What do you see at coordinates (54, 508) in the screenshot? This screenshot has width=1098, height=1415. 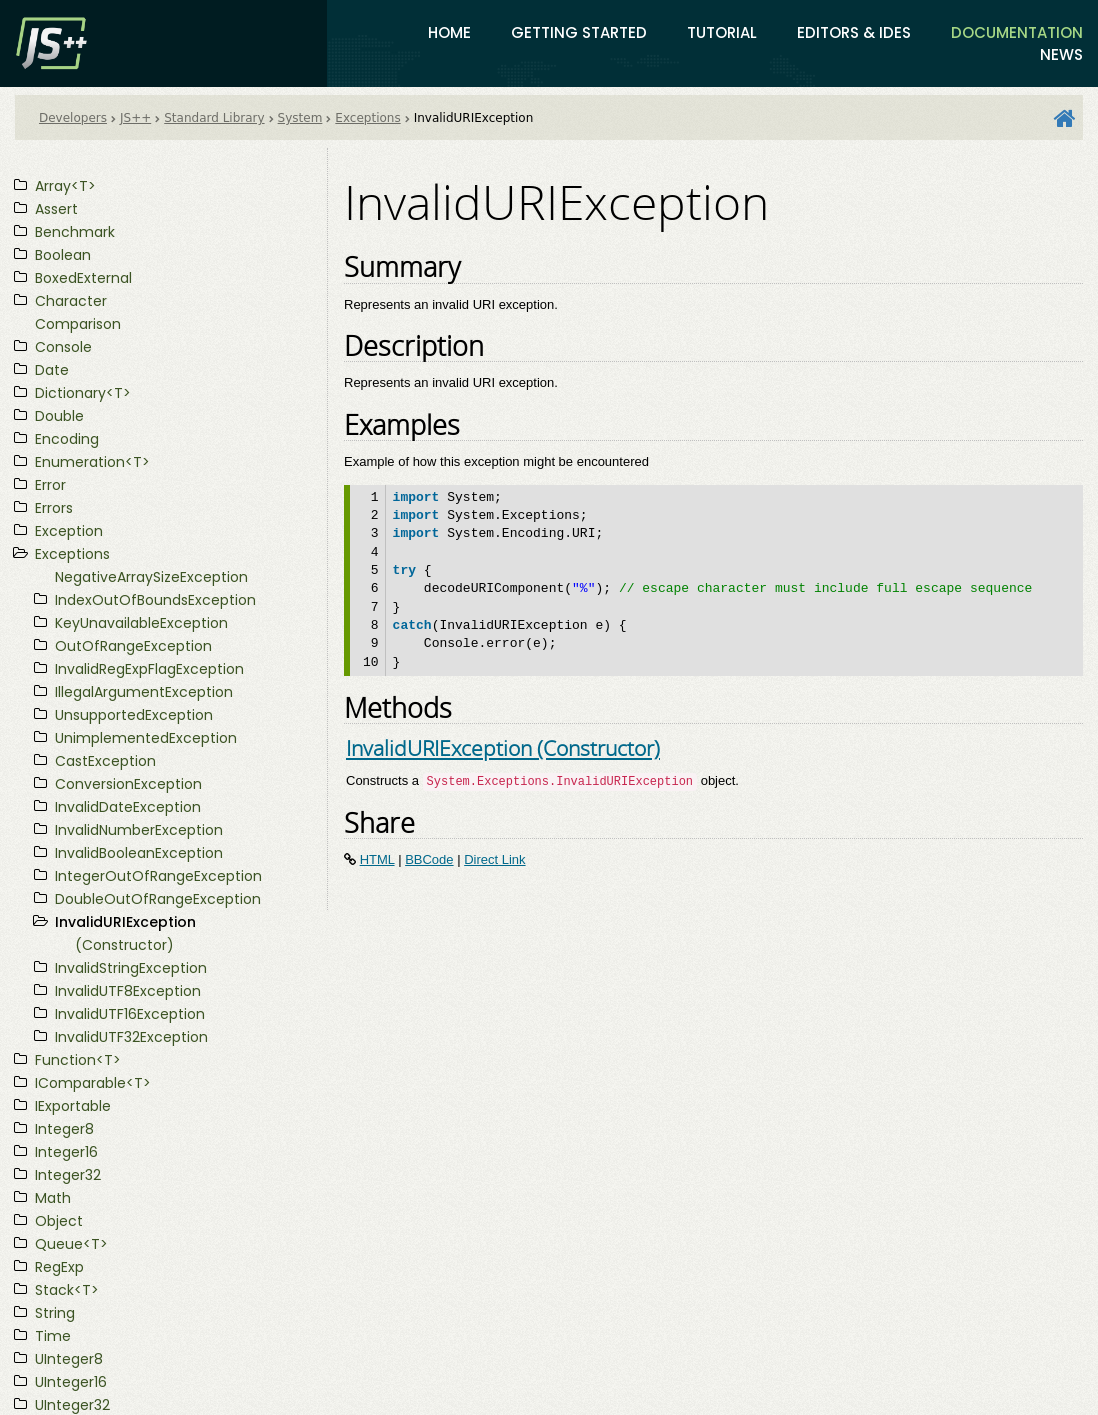 I see `Errors` at bounding box center [54, 508].